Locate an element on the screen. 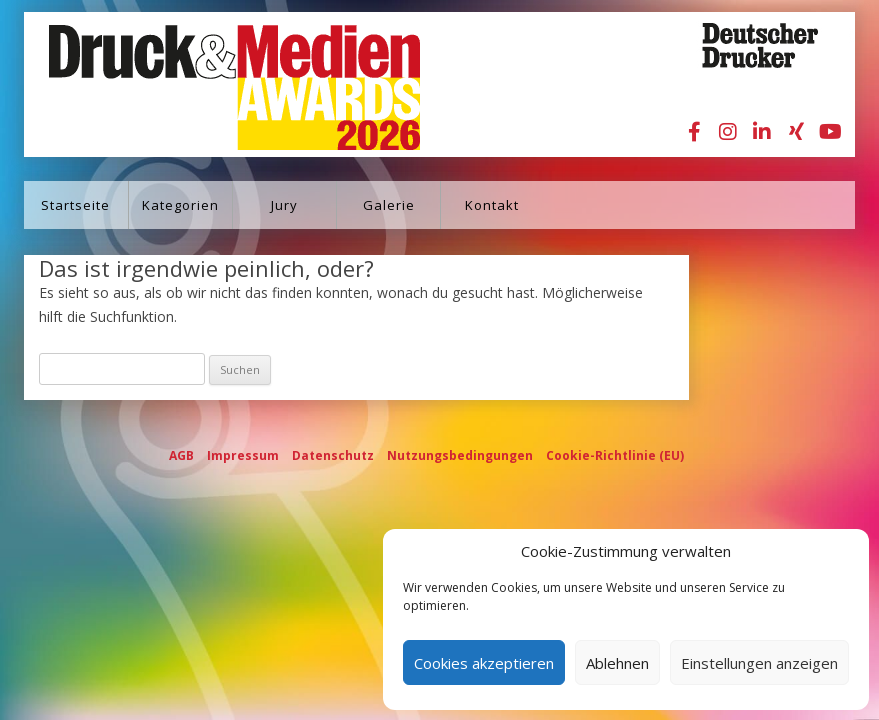 The width and height of the screenshot is (879, 720). Kontakt is located at coordinates (492, 205).